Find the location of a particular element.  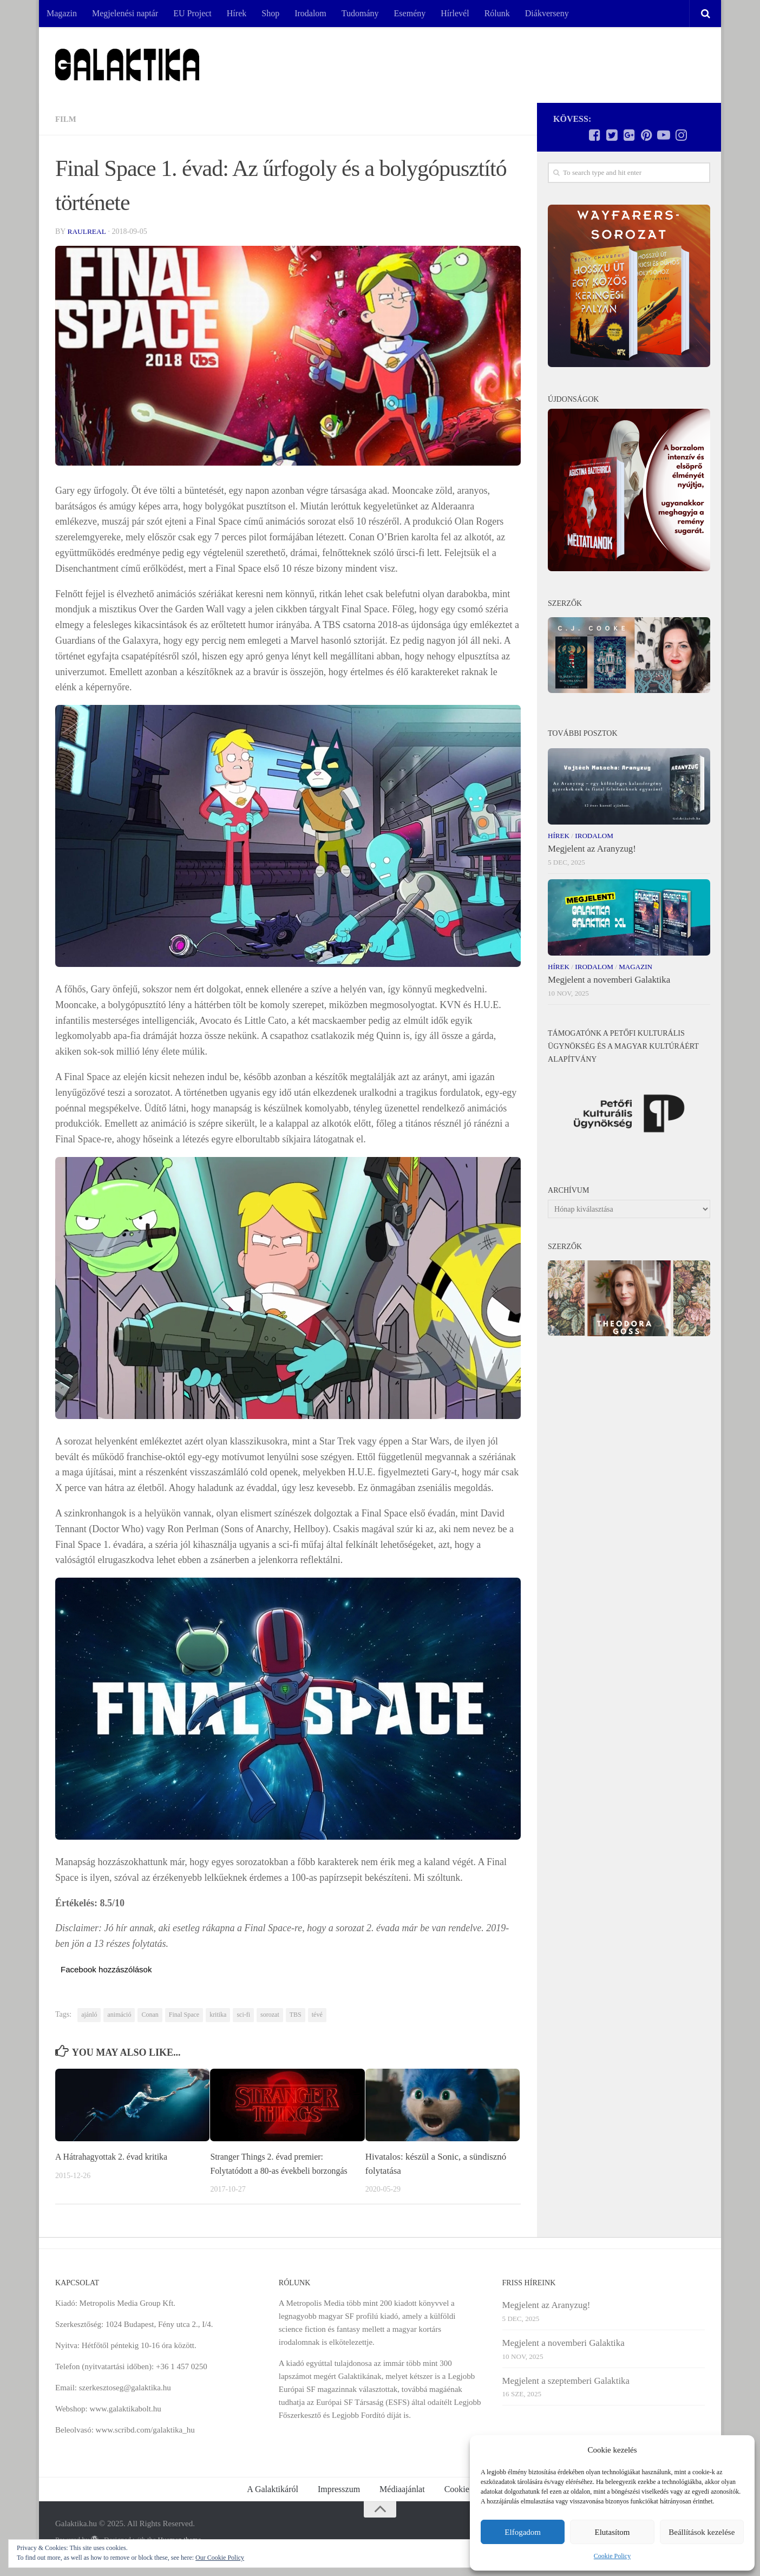

Tudomány is located at coordinates (360, 13).